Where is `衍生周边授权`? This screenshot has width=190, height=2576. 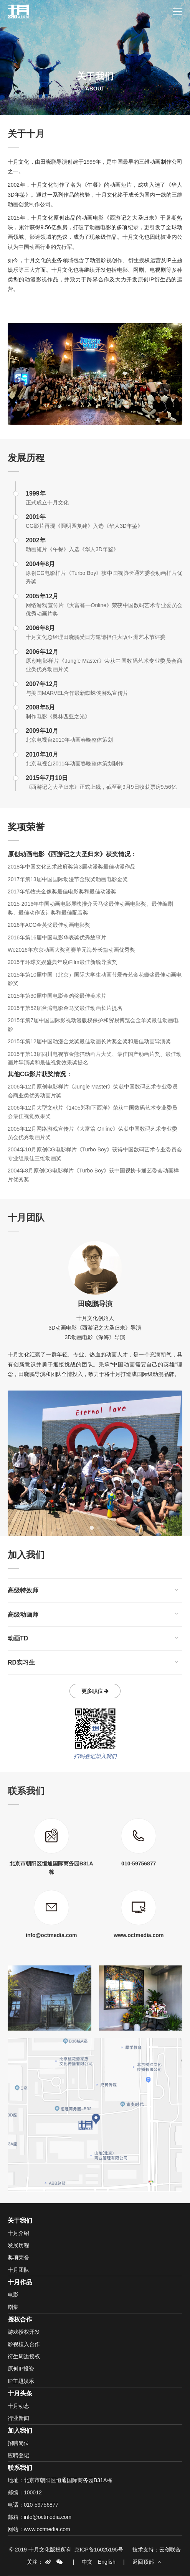 衍生周边授权 is located at coordinates (24, 2356).